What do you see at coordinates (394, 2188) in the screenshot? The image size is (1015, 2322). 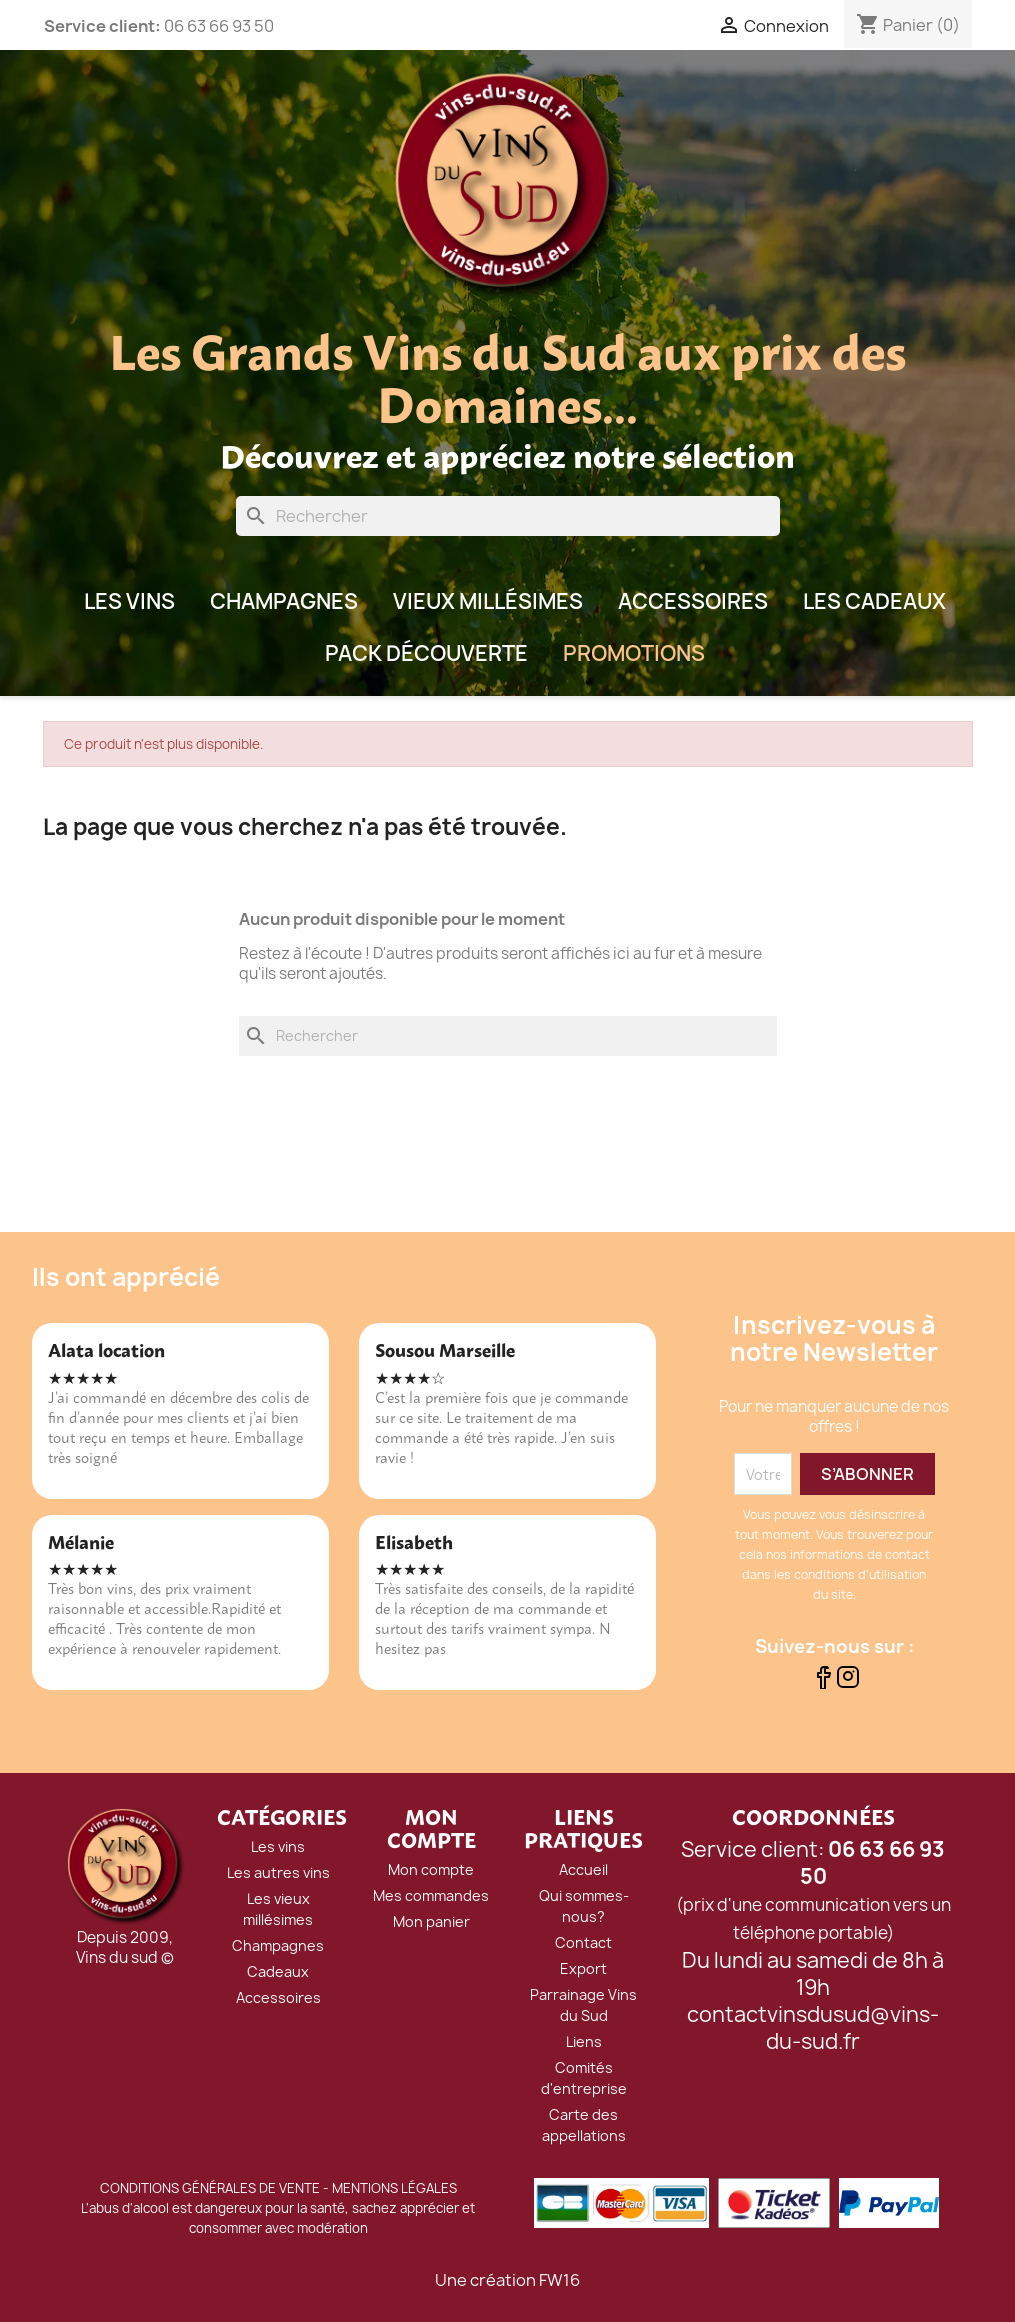 I see `MENTIONS LÉGALES` at bounding box center [394, 2188].